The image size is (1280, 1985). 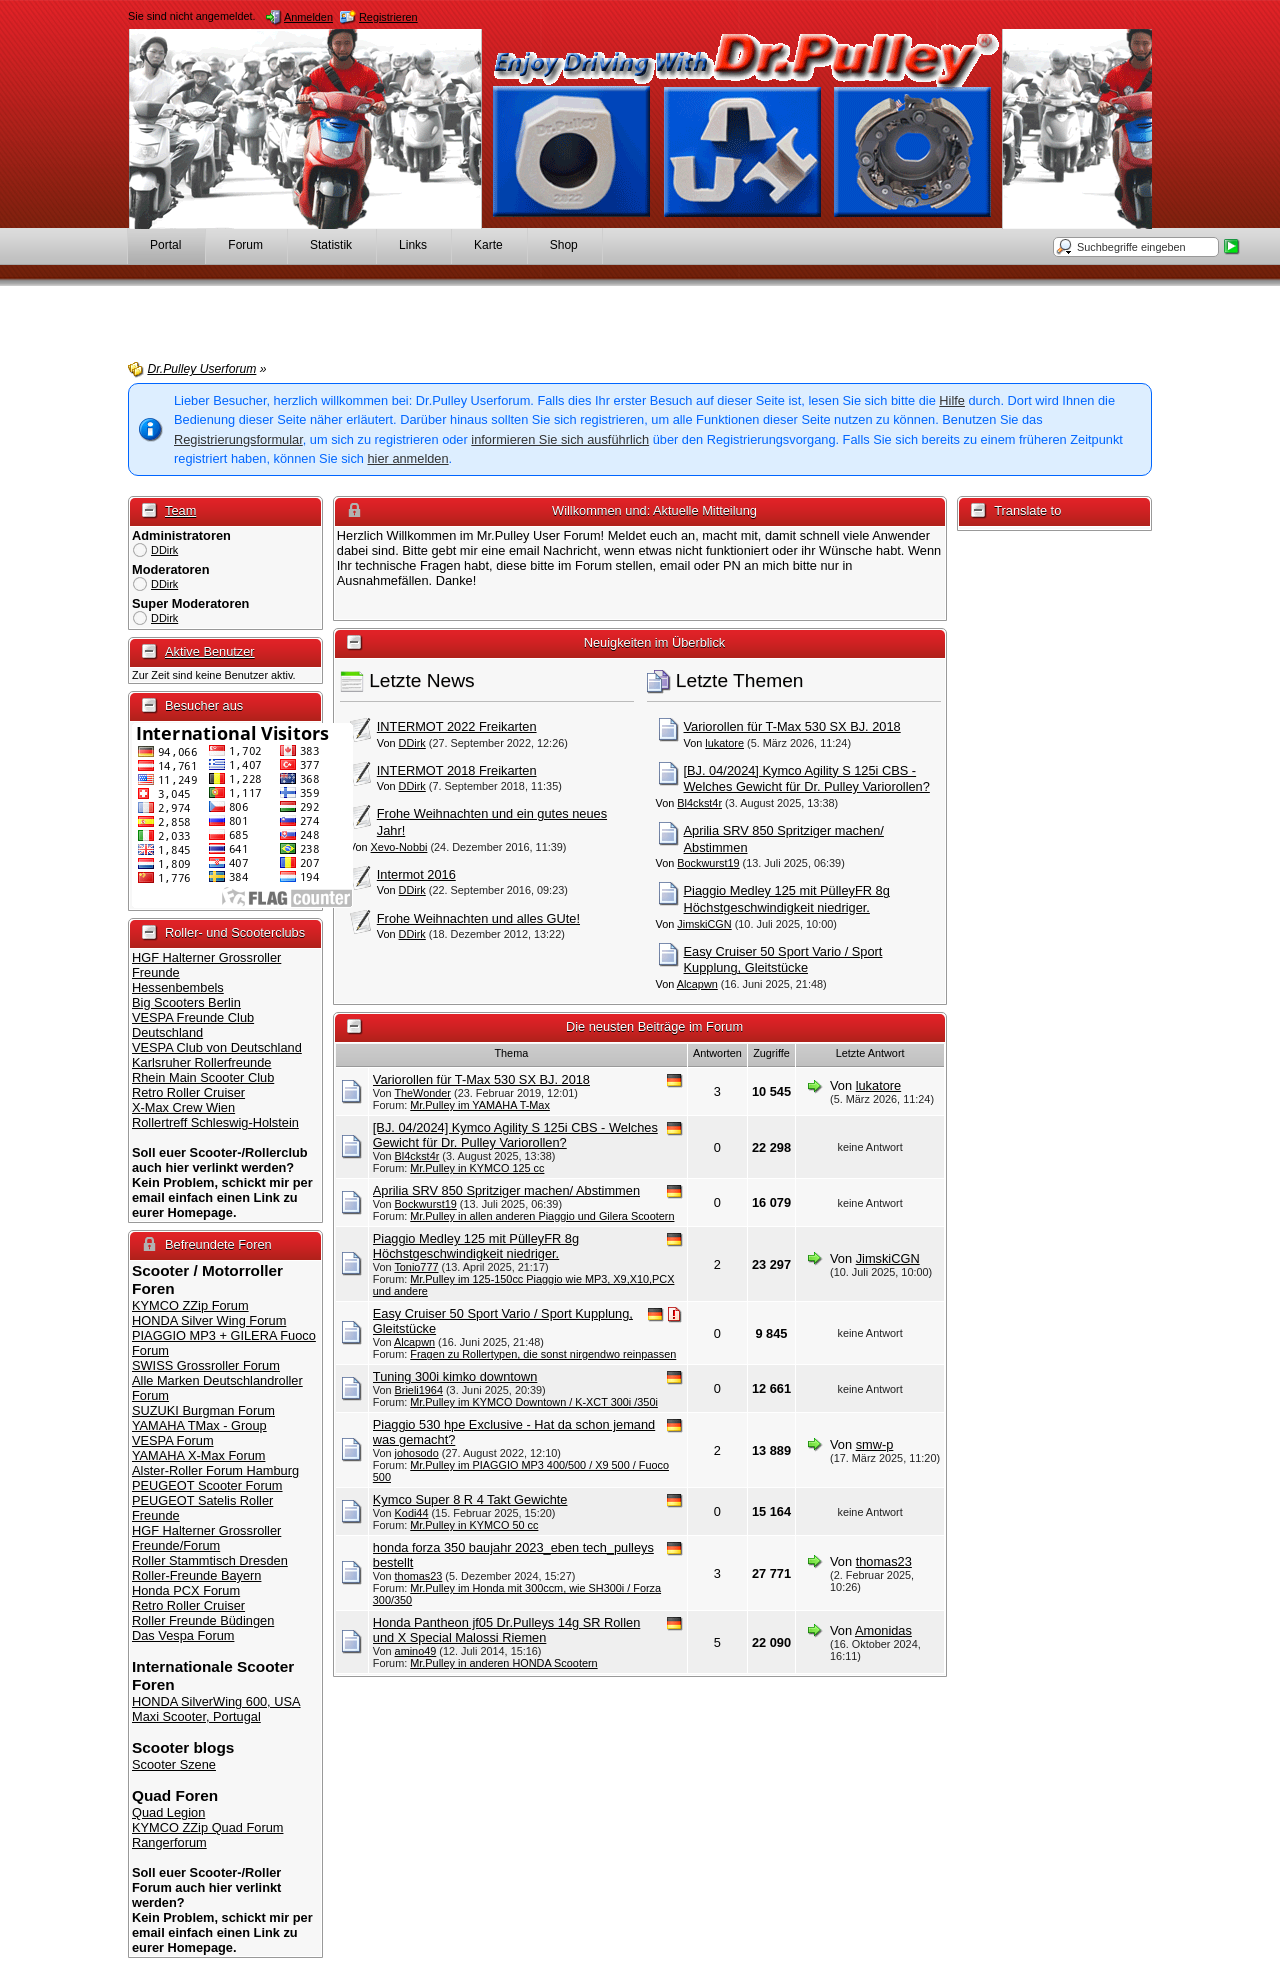 What do you see at coordinates (203, 1620) in the screenshot?
I see `Roller Freunde Büdingen` at bounding box center [203, 1620].